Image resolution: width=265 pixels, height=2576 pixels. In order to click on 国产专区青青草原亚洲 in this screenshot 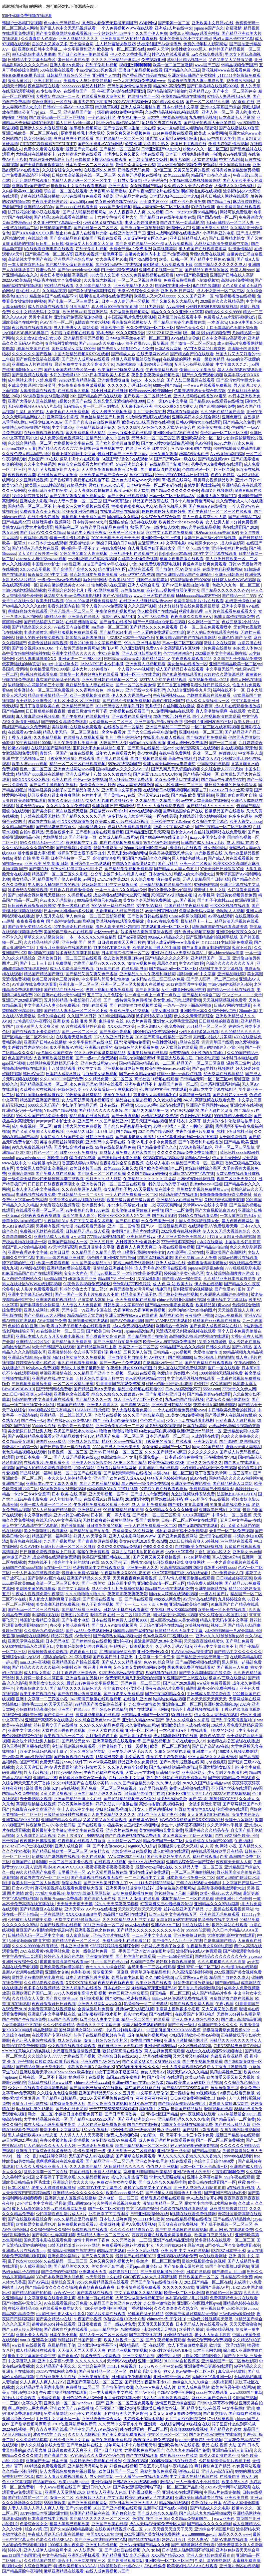, I will do `click(188, 1504)`.